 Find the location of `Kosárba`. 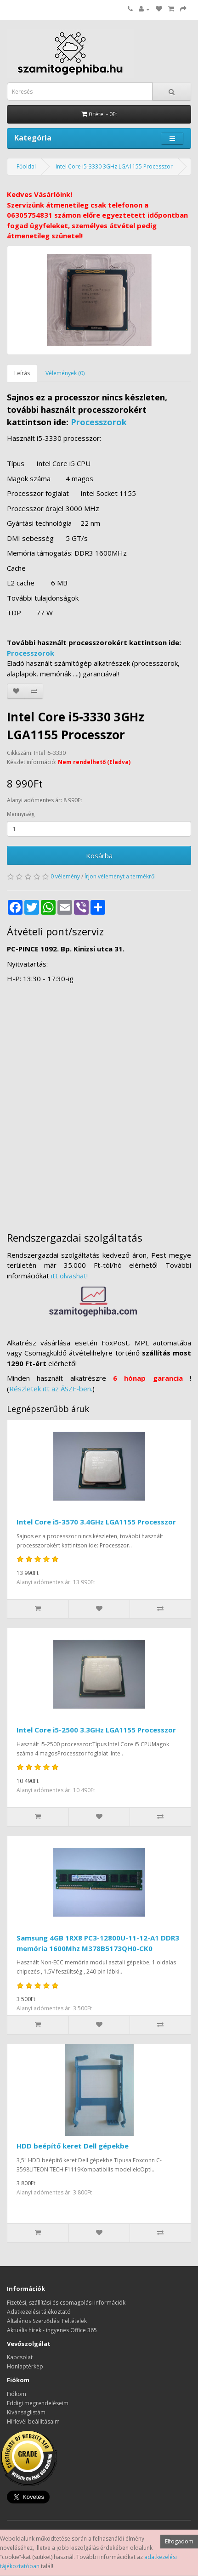

Kosárba is located at coordinates (99, 855).